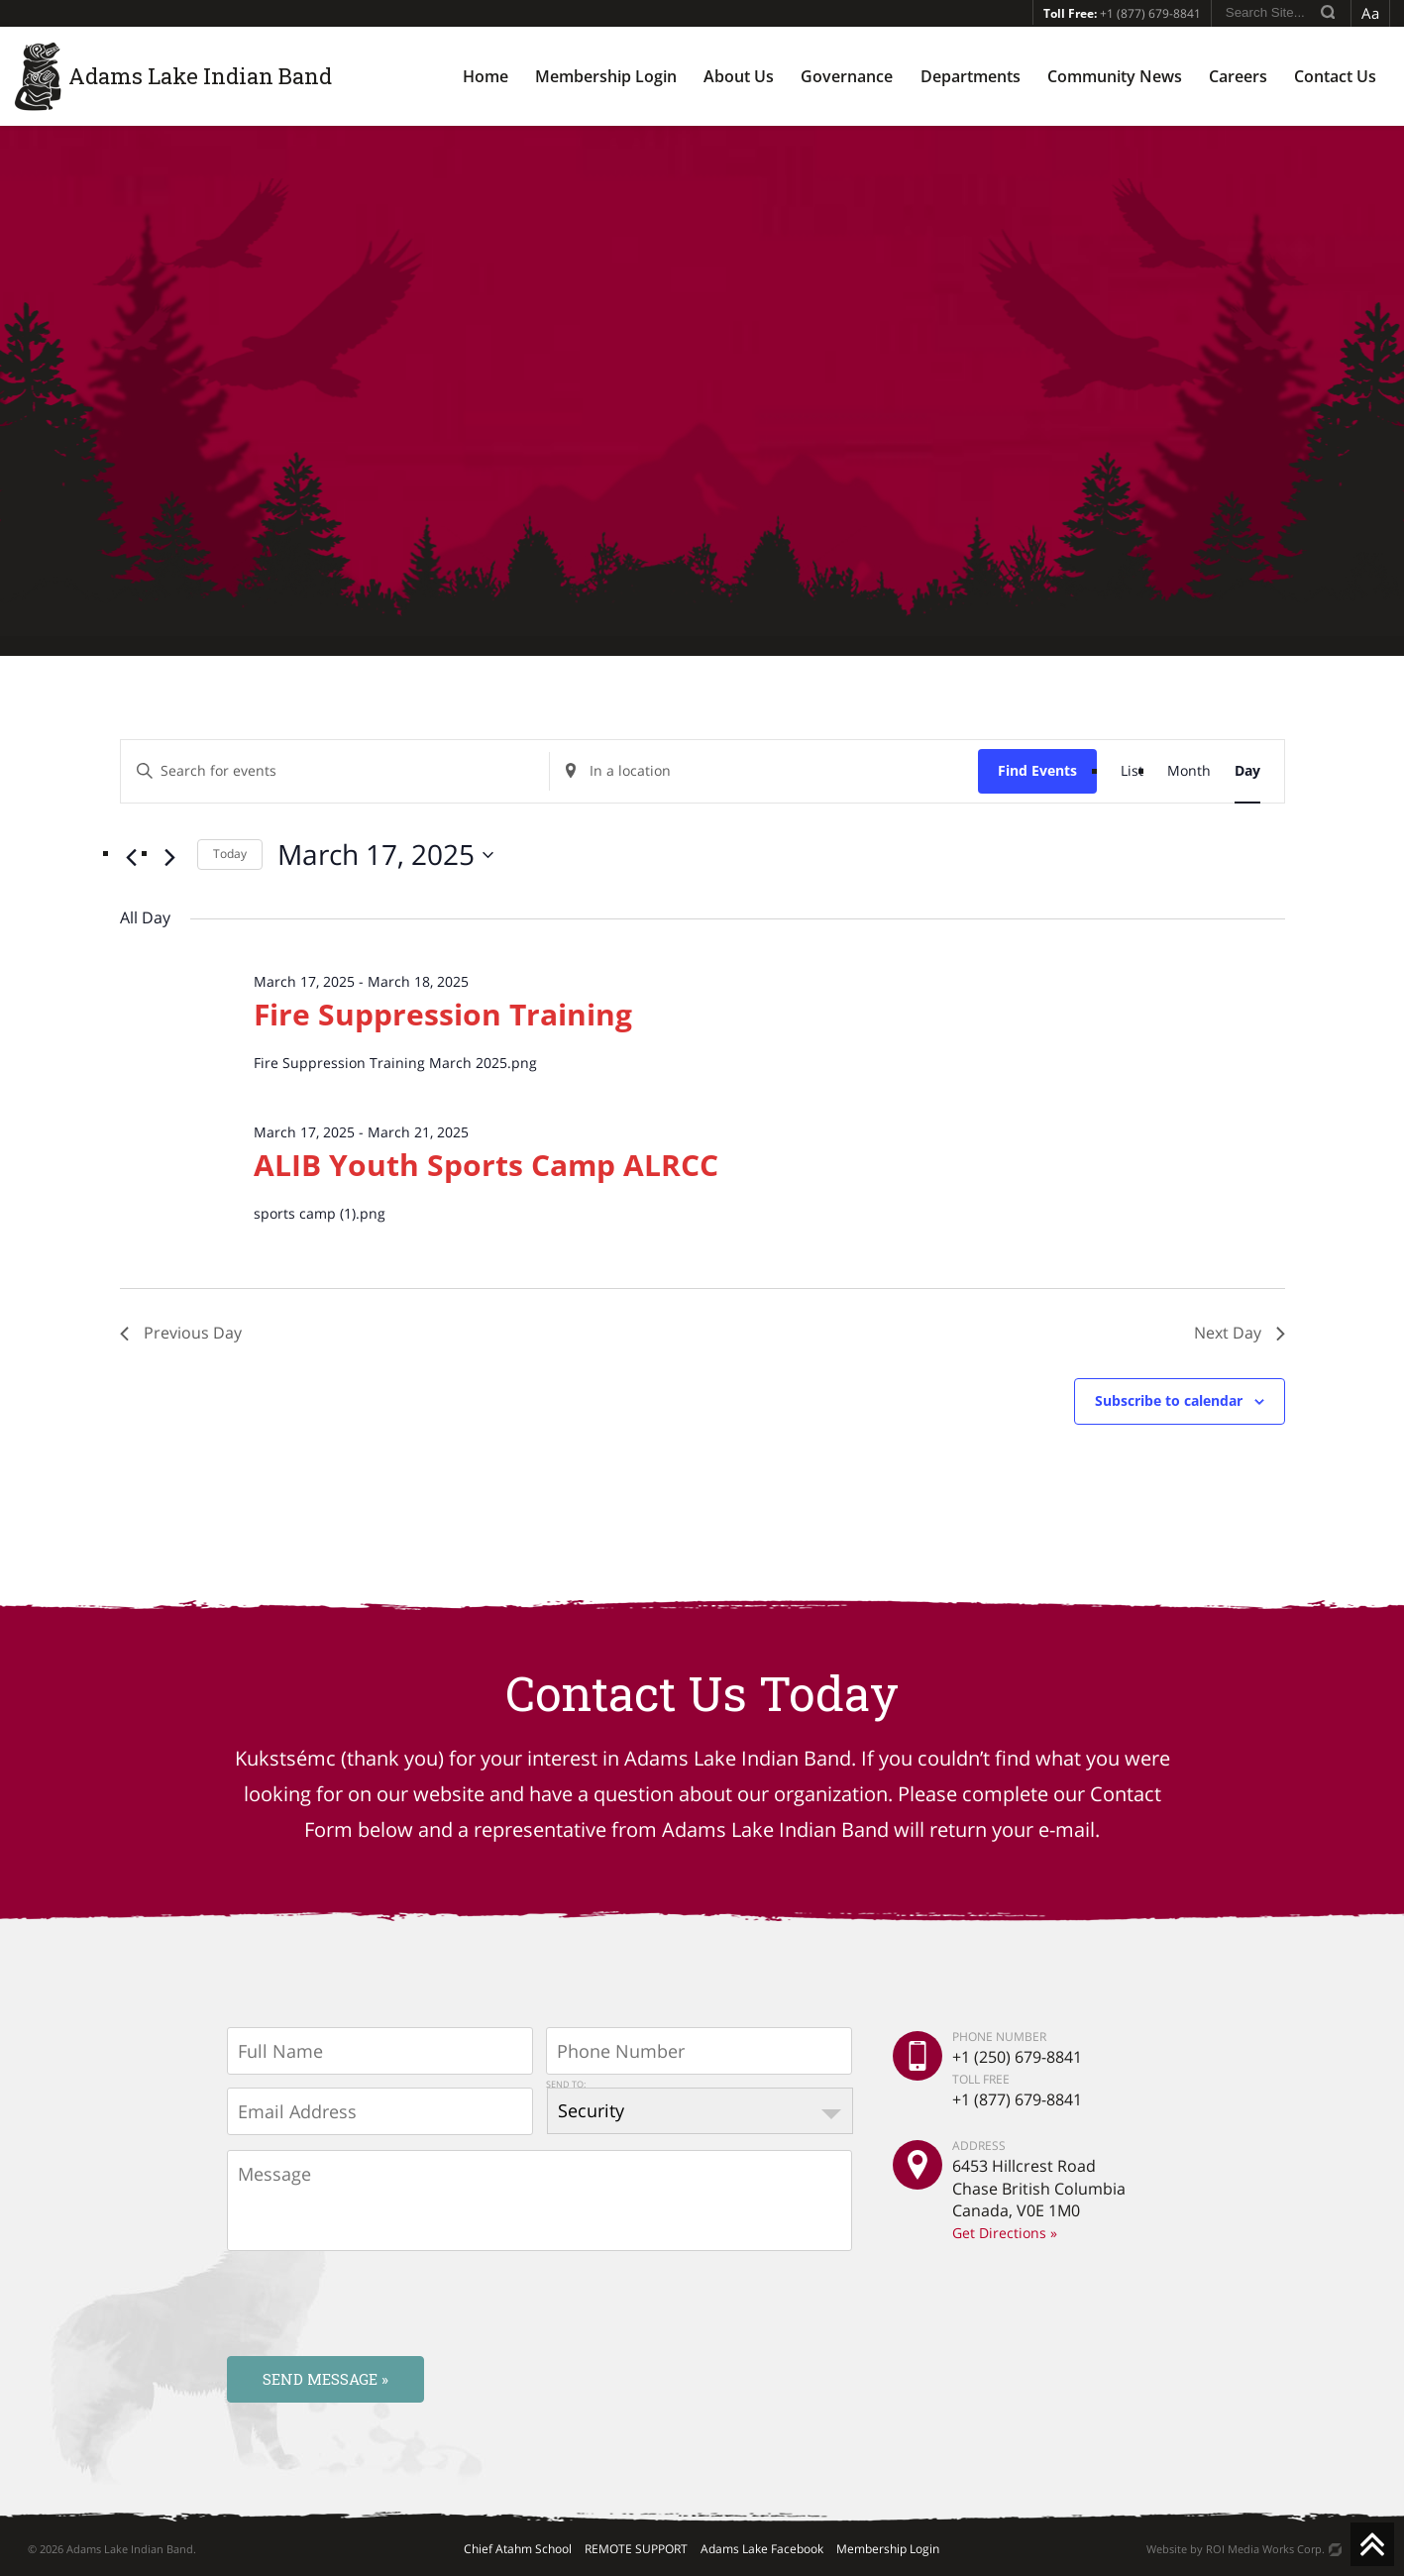 This screenshot has width=1404, height=2576. I want to click on Departments, so click(970, 76).